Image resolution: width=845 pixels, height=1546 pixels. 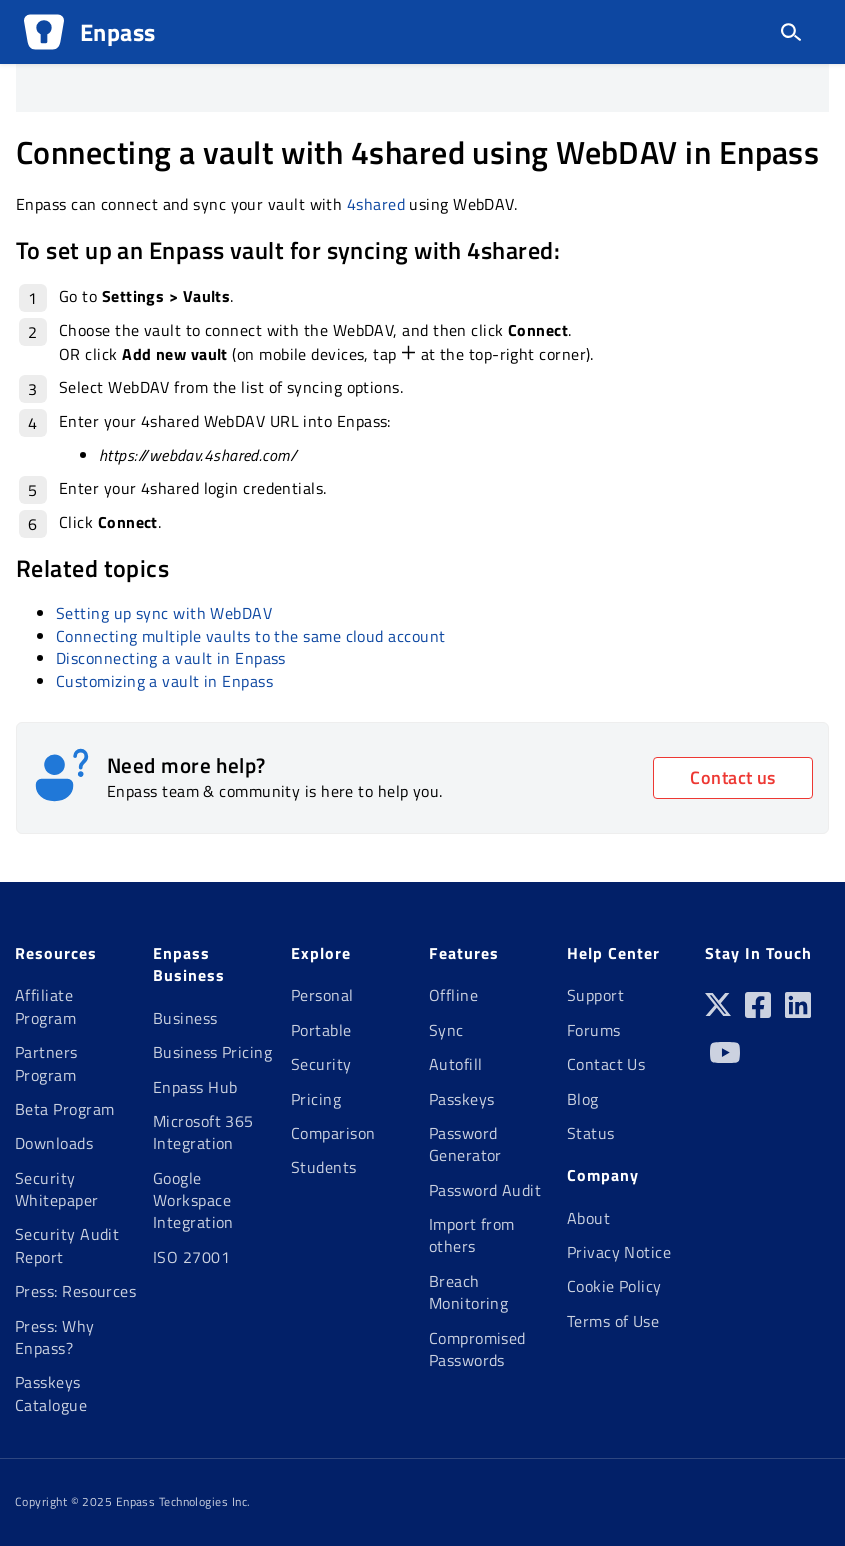 What do you see at coordinates (333, 1133) in the screenshot?
I see `Comparison` at bounding box center [333, 1133].